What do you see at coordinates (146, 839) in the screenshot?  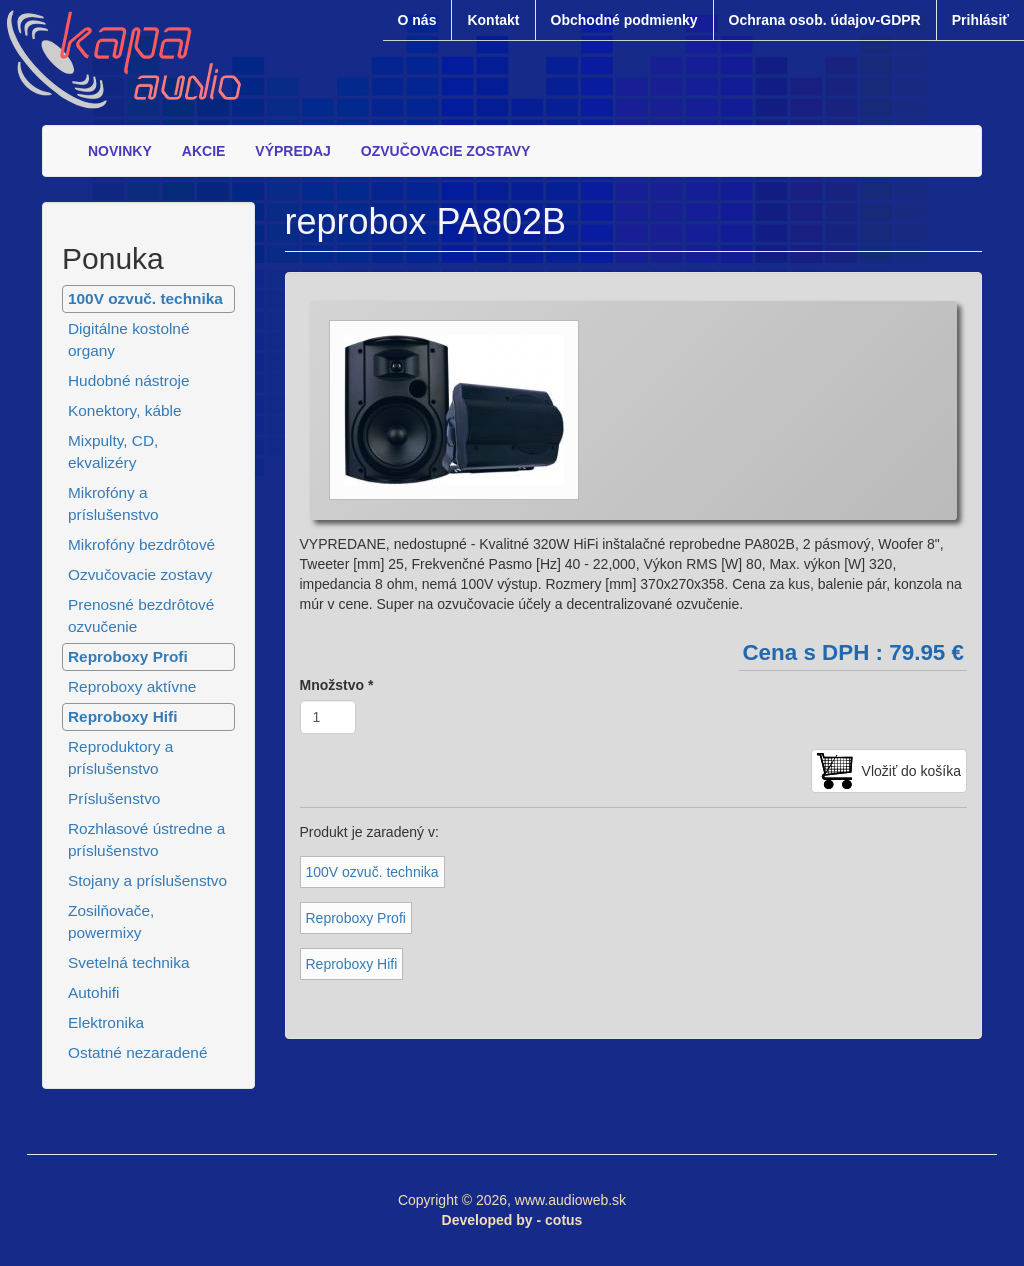 I see `Rozhlasové ústredne a príslušenstvo` at bounding box center [146, 839].